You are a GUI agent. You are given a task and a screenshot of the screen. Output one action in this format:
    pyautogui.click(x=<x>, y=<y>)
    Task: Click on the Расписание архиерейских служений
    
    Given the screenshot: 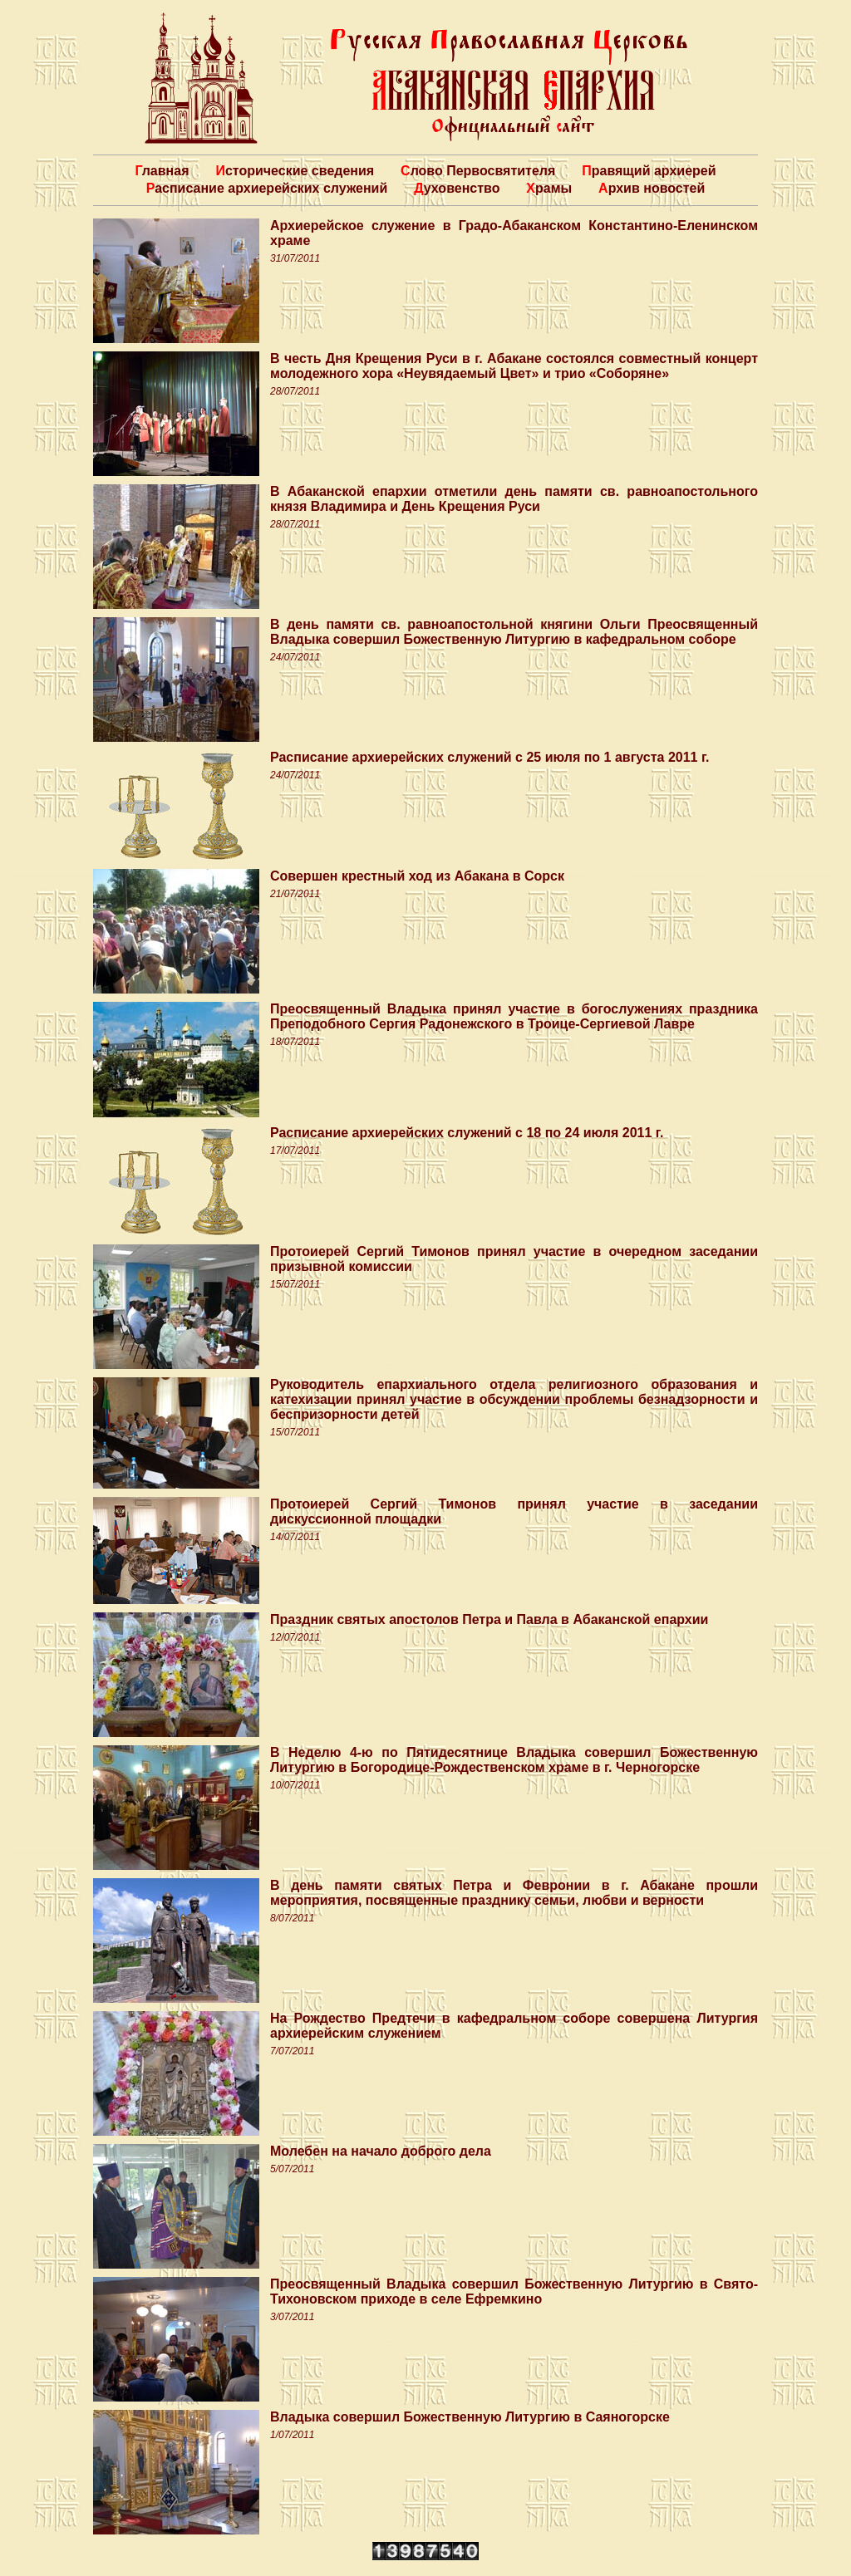 What is the action you would take?
    pyautogui.click(x=267, y=188)
    